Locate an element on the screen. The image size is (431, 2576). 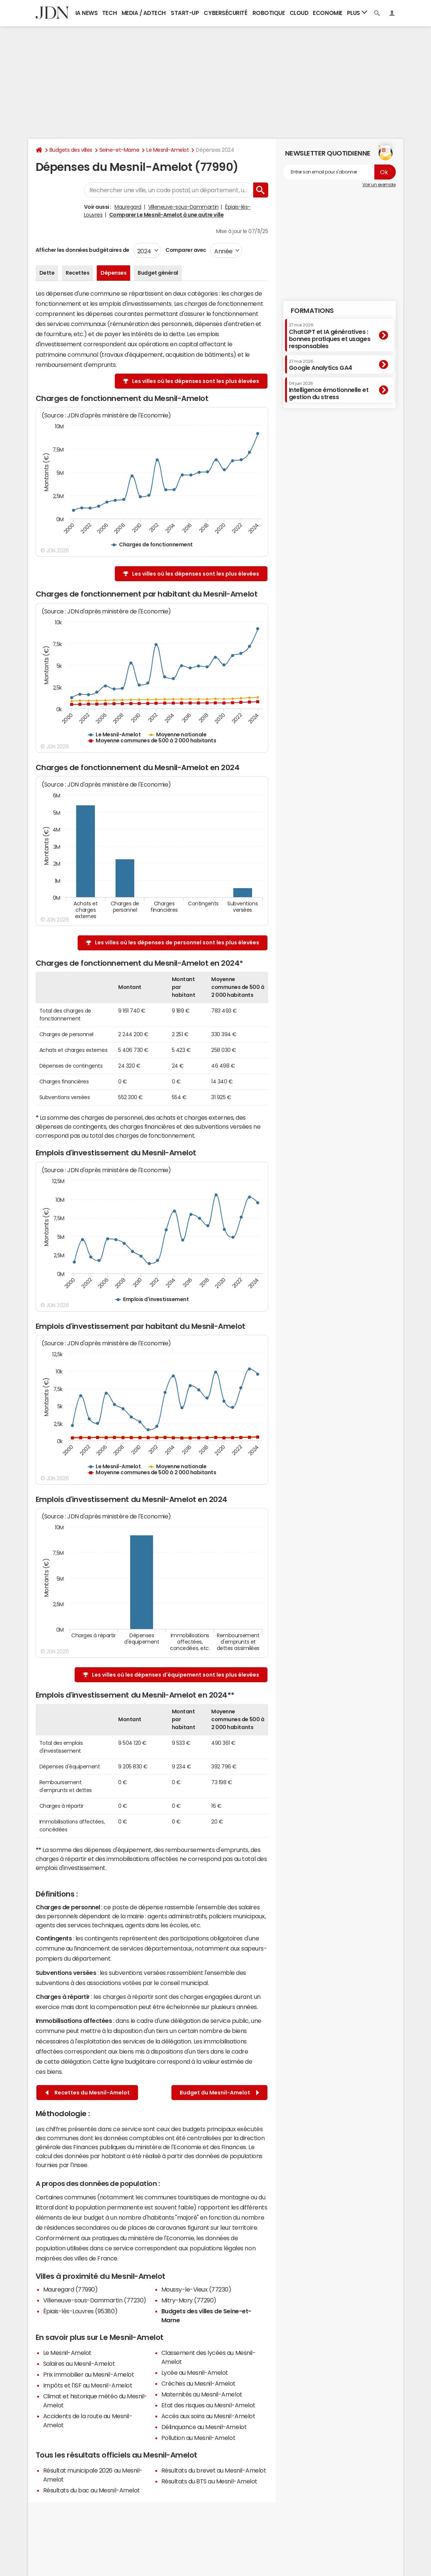
Comparer avec is located at coordinates (185, 250).